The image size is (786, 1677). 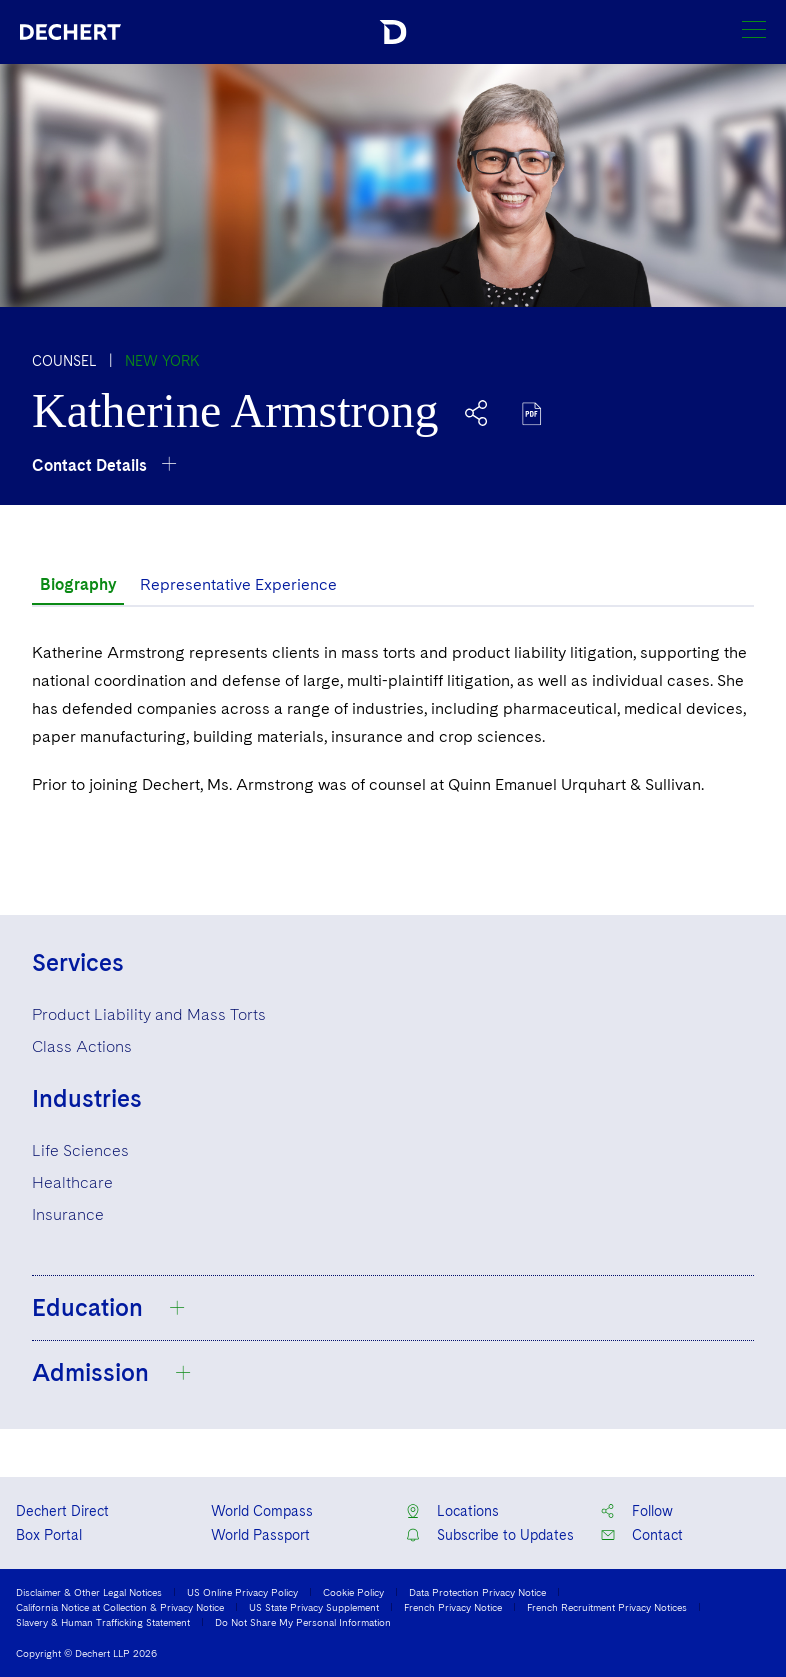 I want to click on Insurance, so click(x=68, y=1214).